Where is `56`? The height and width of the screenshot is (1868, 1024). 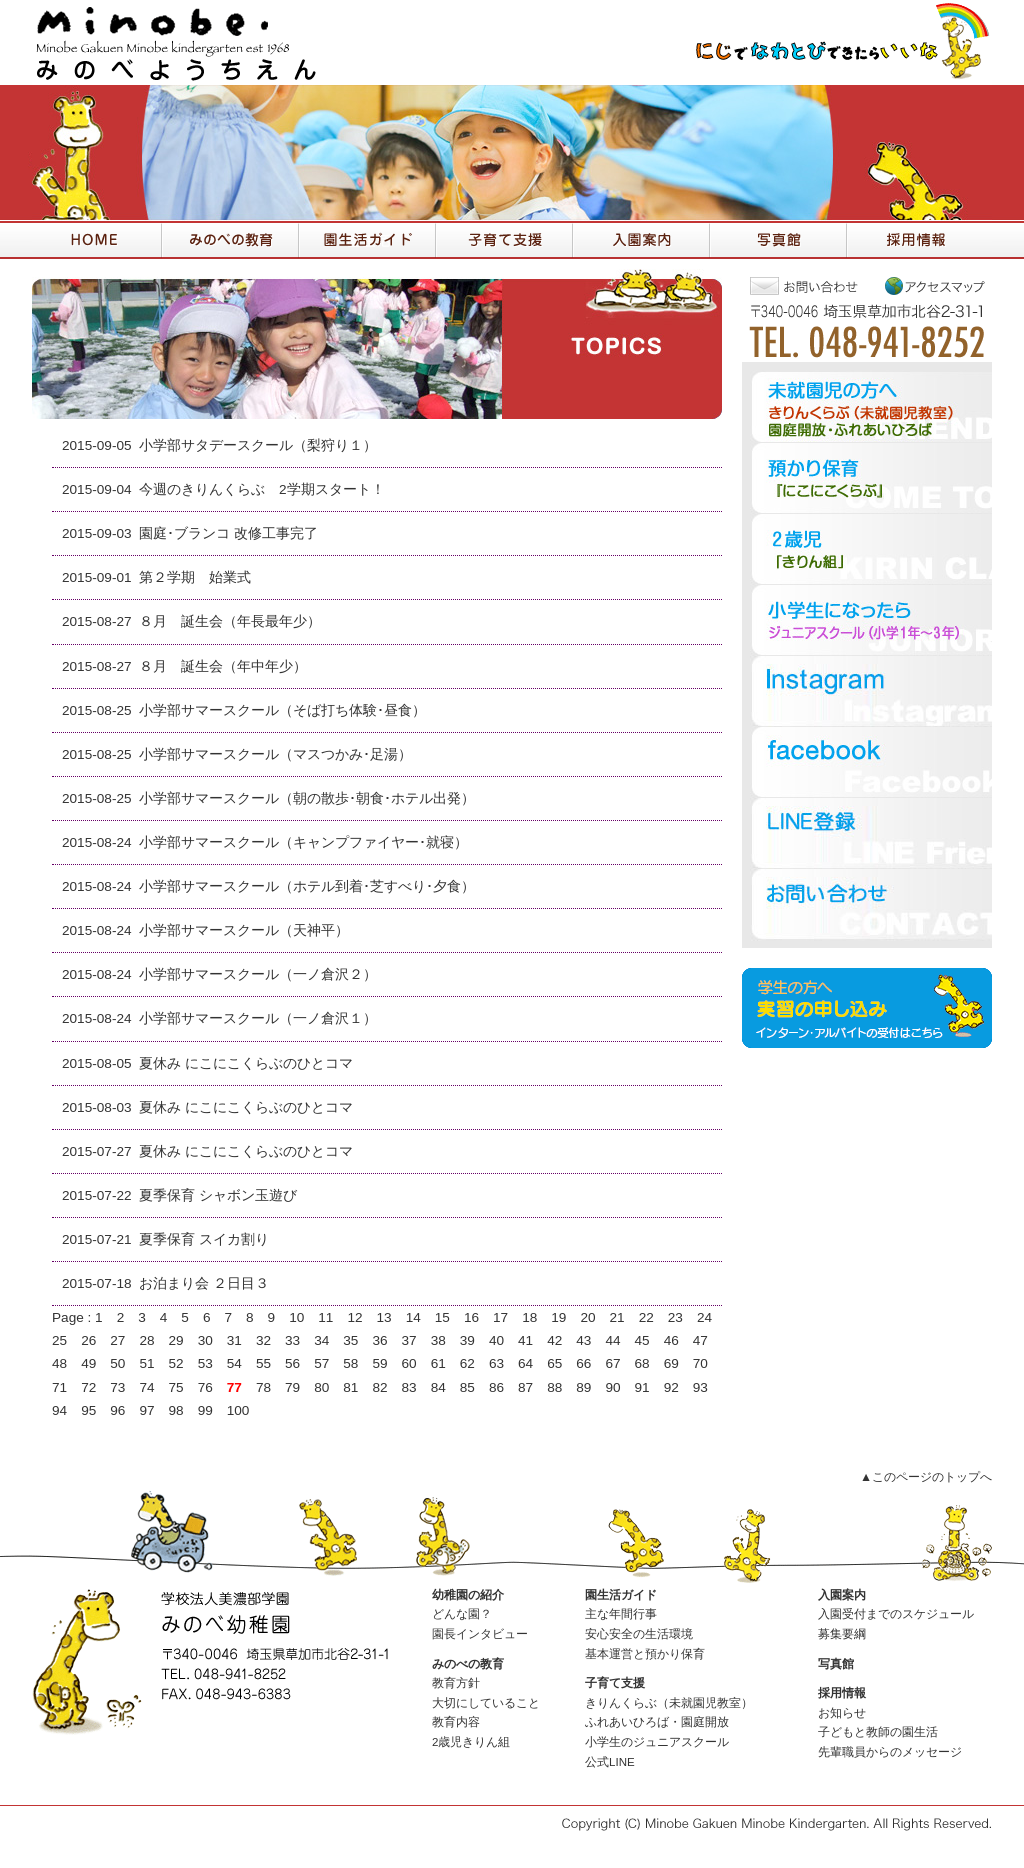
56 is located at coordinates (292, 1363).